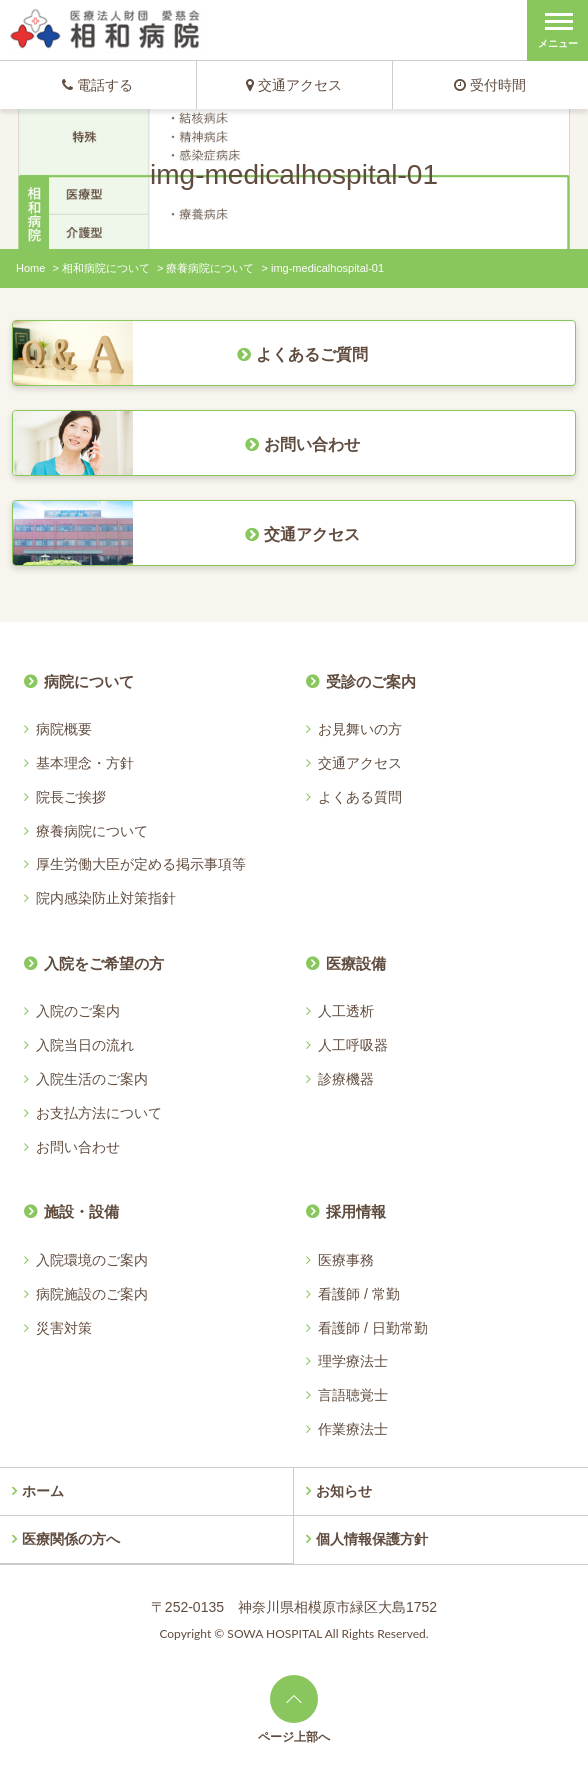 Image resolution: width=588 pixels, height=1773 pixels. What do you see at coordinates (81, 1211) in the screenshot?
I see `施設・設備` at bounding box center [81, 1211].